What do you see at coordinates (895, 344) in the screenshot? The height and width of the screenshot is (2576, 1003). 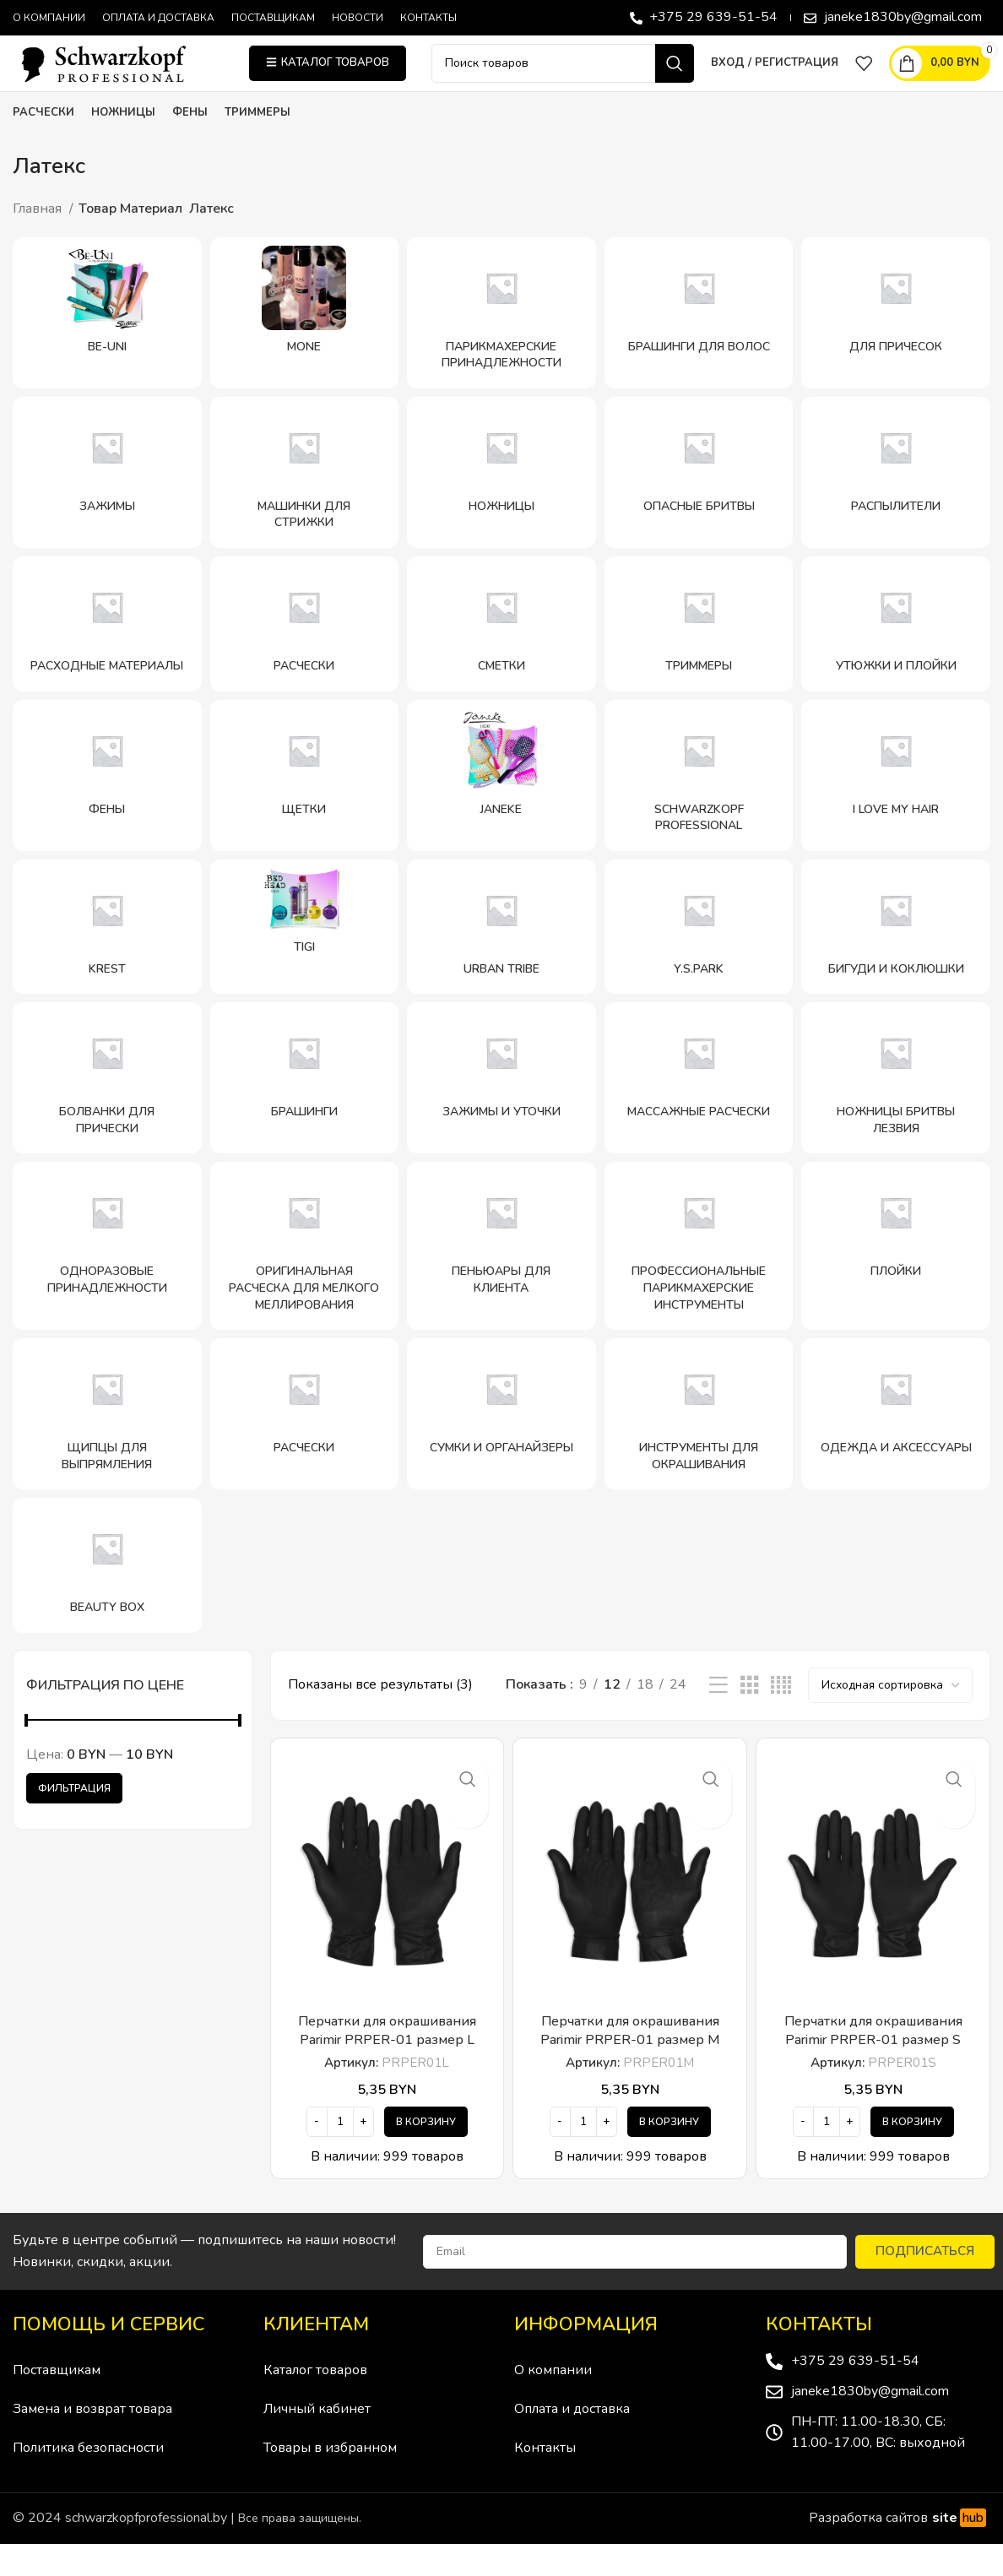 I see `[Категория продукта dlya-prichesok]` at bounding box center [895, 344].